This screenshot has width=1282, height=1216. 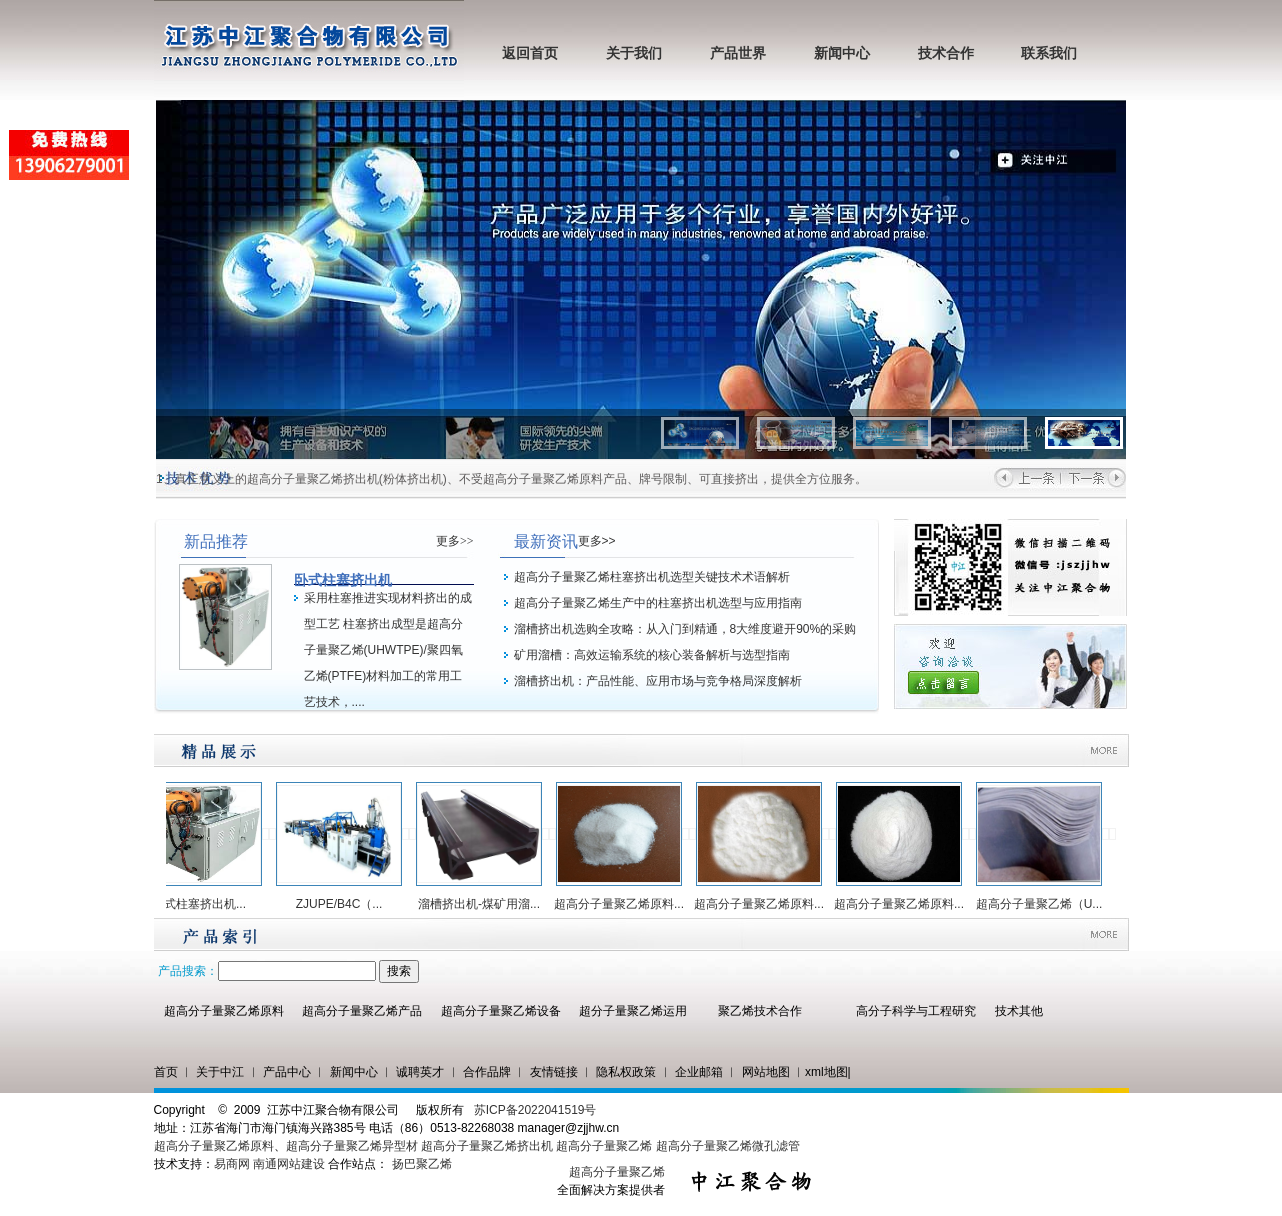 I want to click on 易商网, so click(x=232, y=1164).